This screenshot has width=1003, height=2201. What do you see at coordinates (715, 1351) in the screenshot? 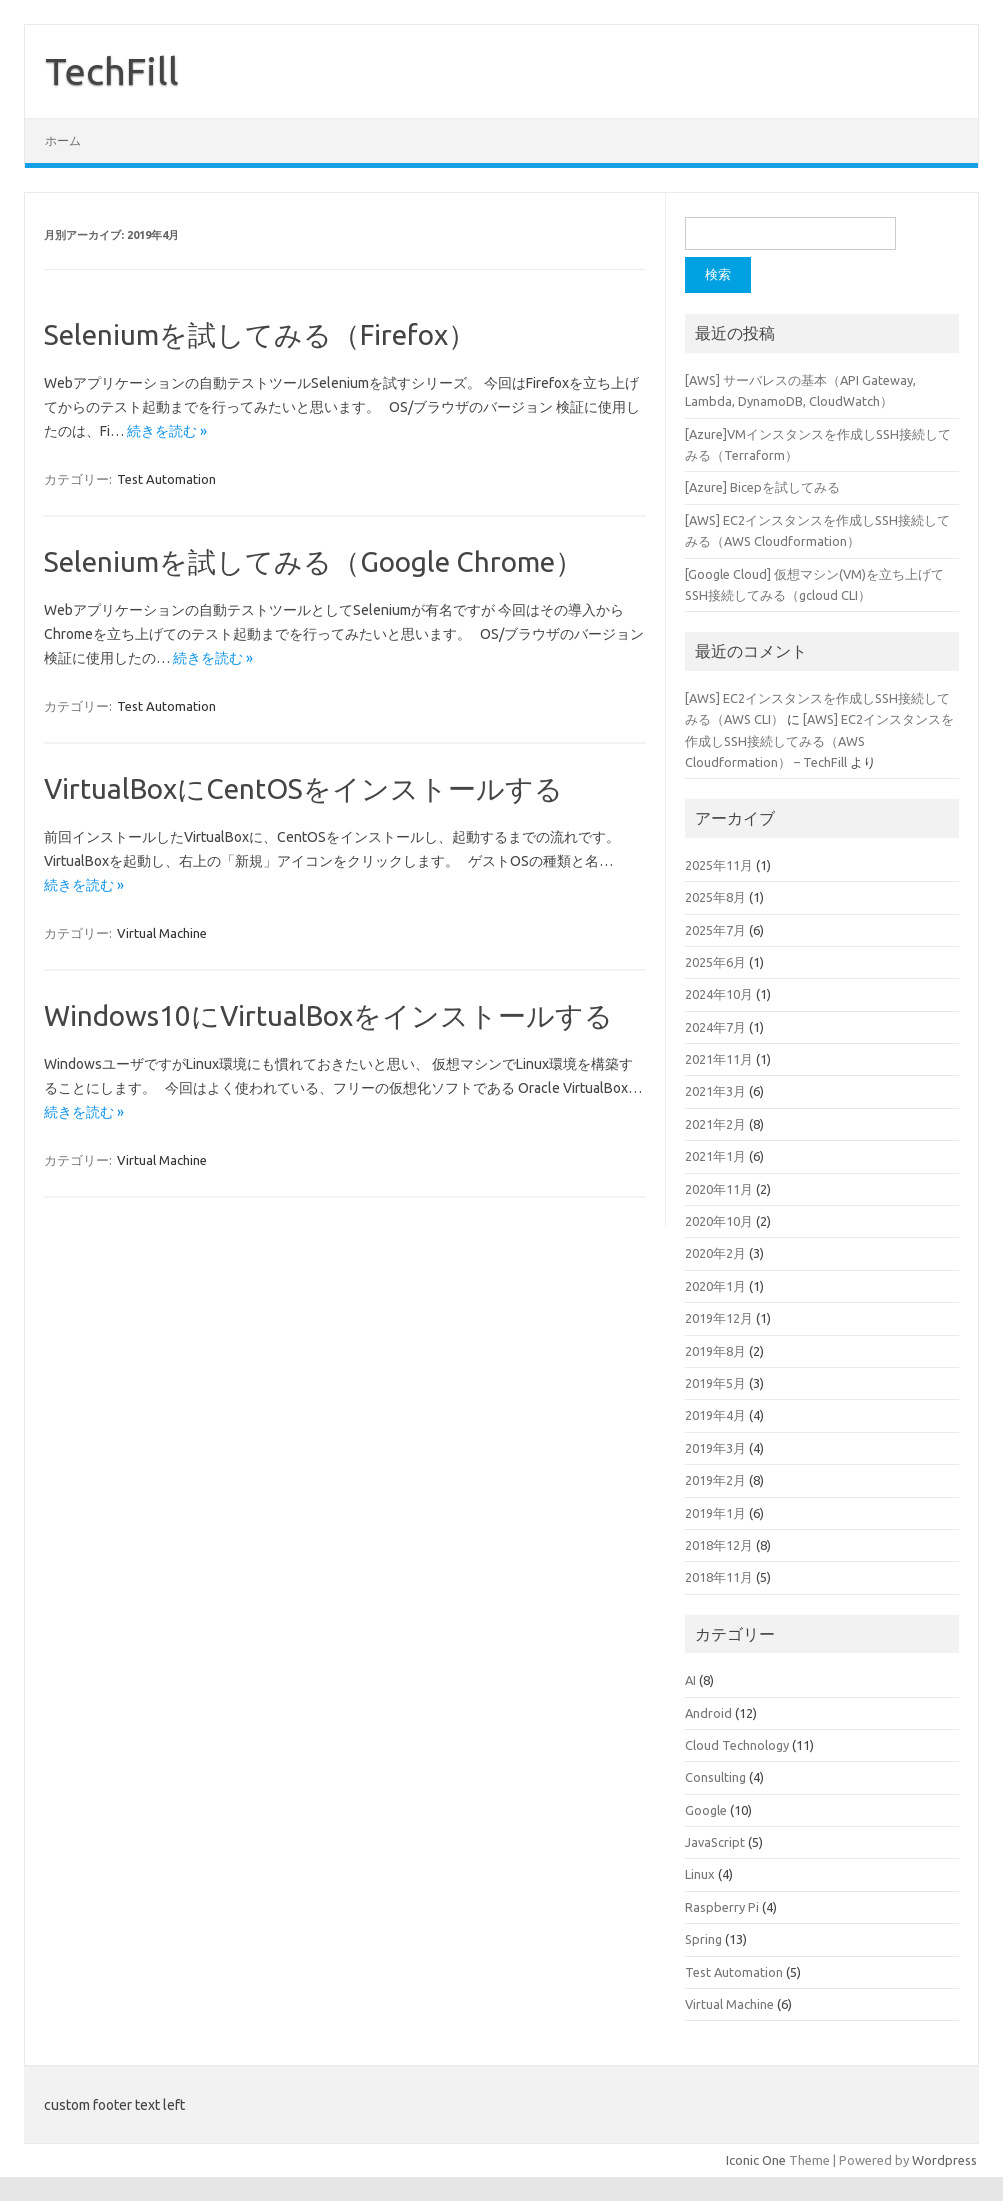
I see `2019年8月` at bounding box center [715, 1351].